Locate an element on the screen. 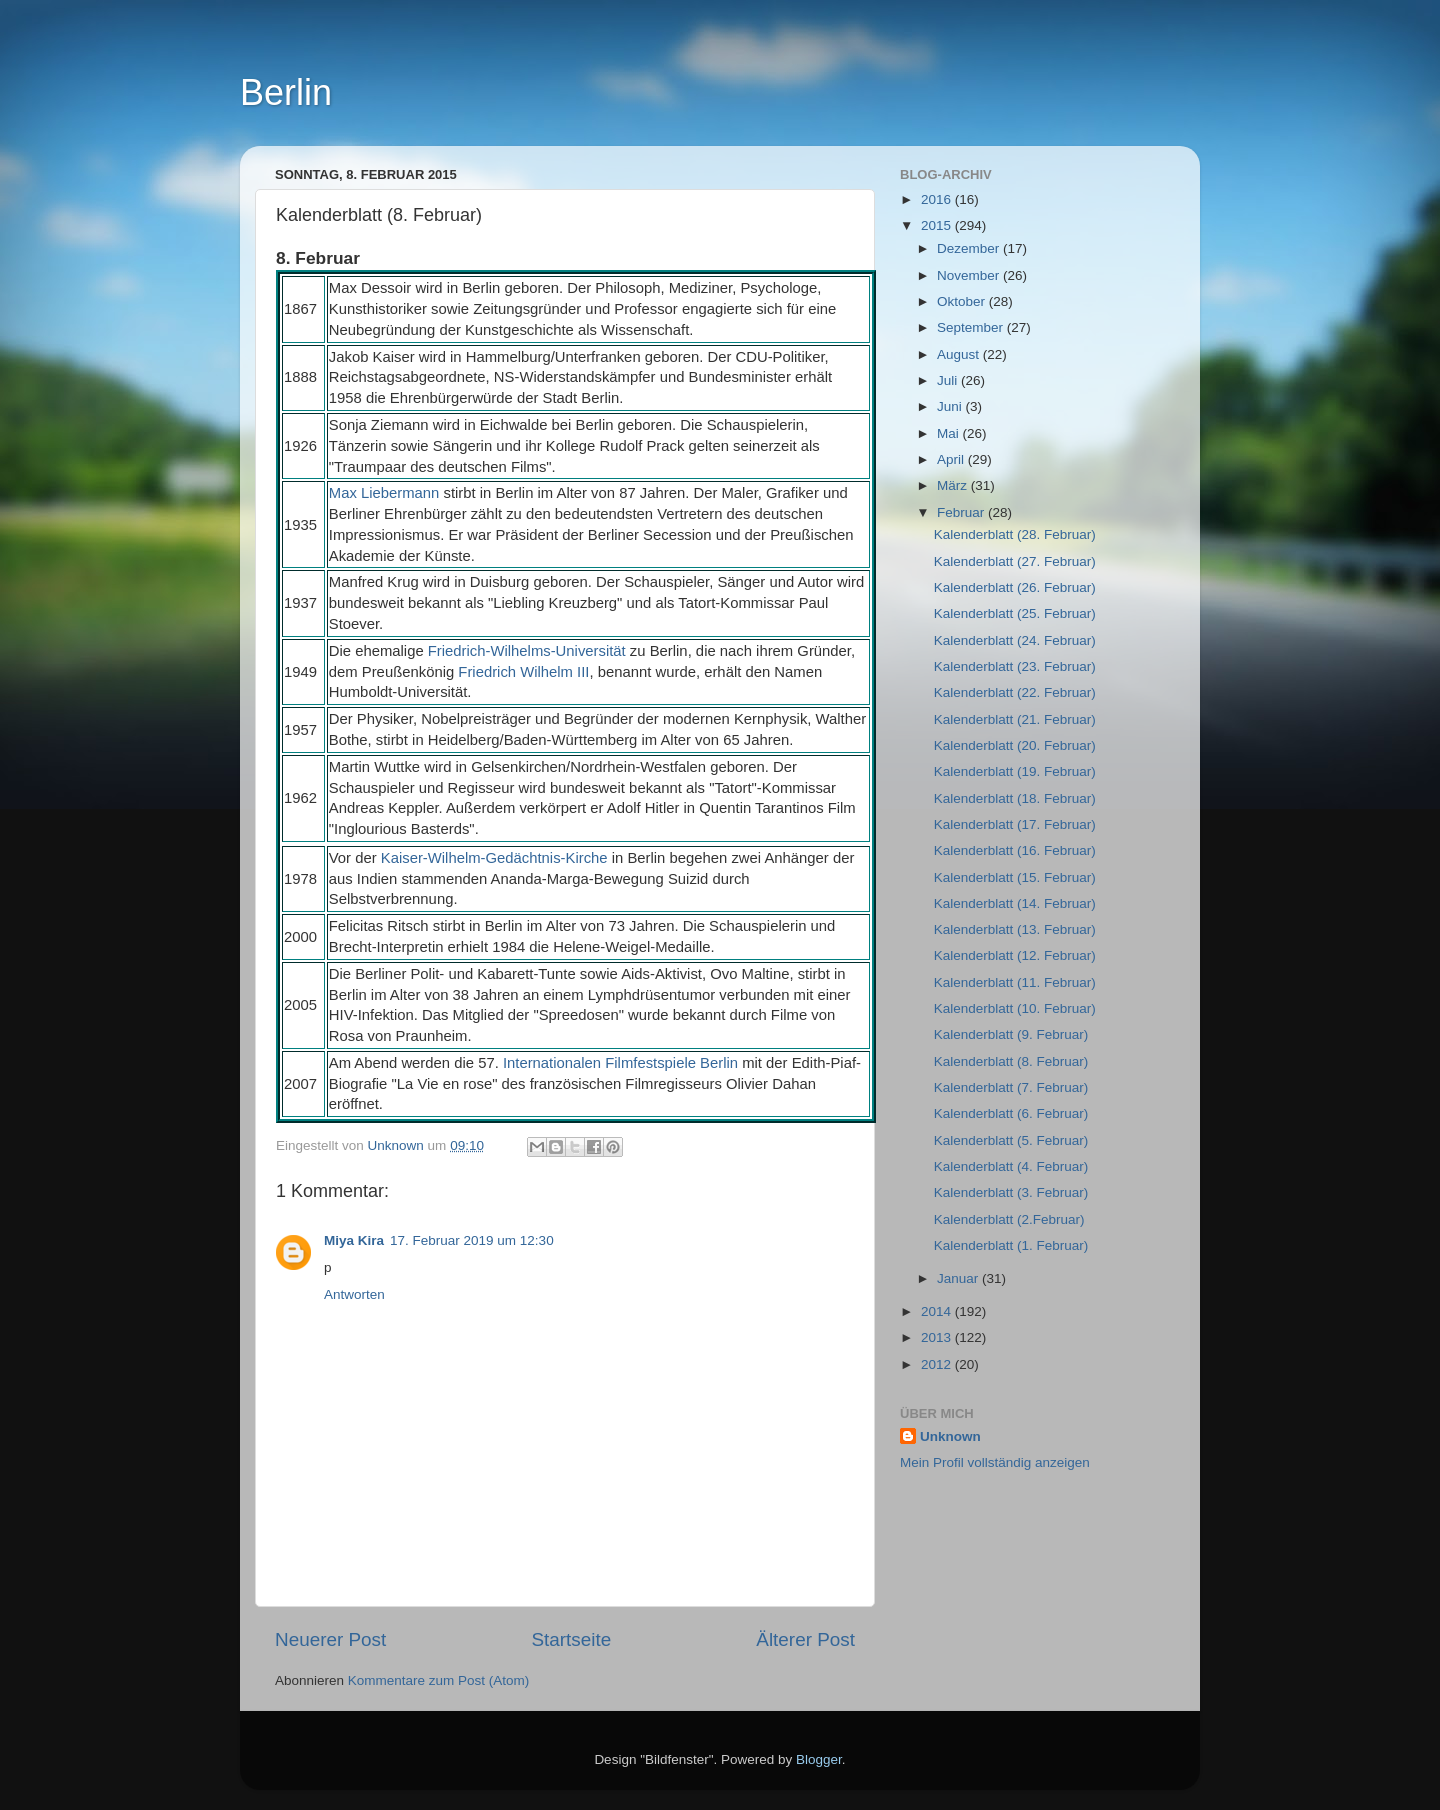  Kalenderblatt (23. Februar) is located at coordinates (1015, 666).